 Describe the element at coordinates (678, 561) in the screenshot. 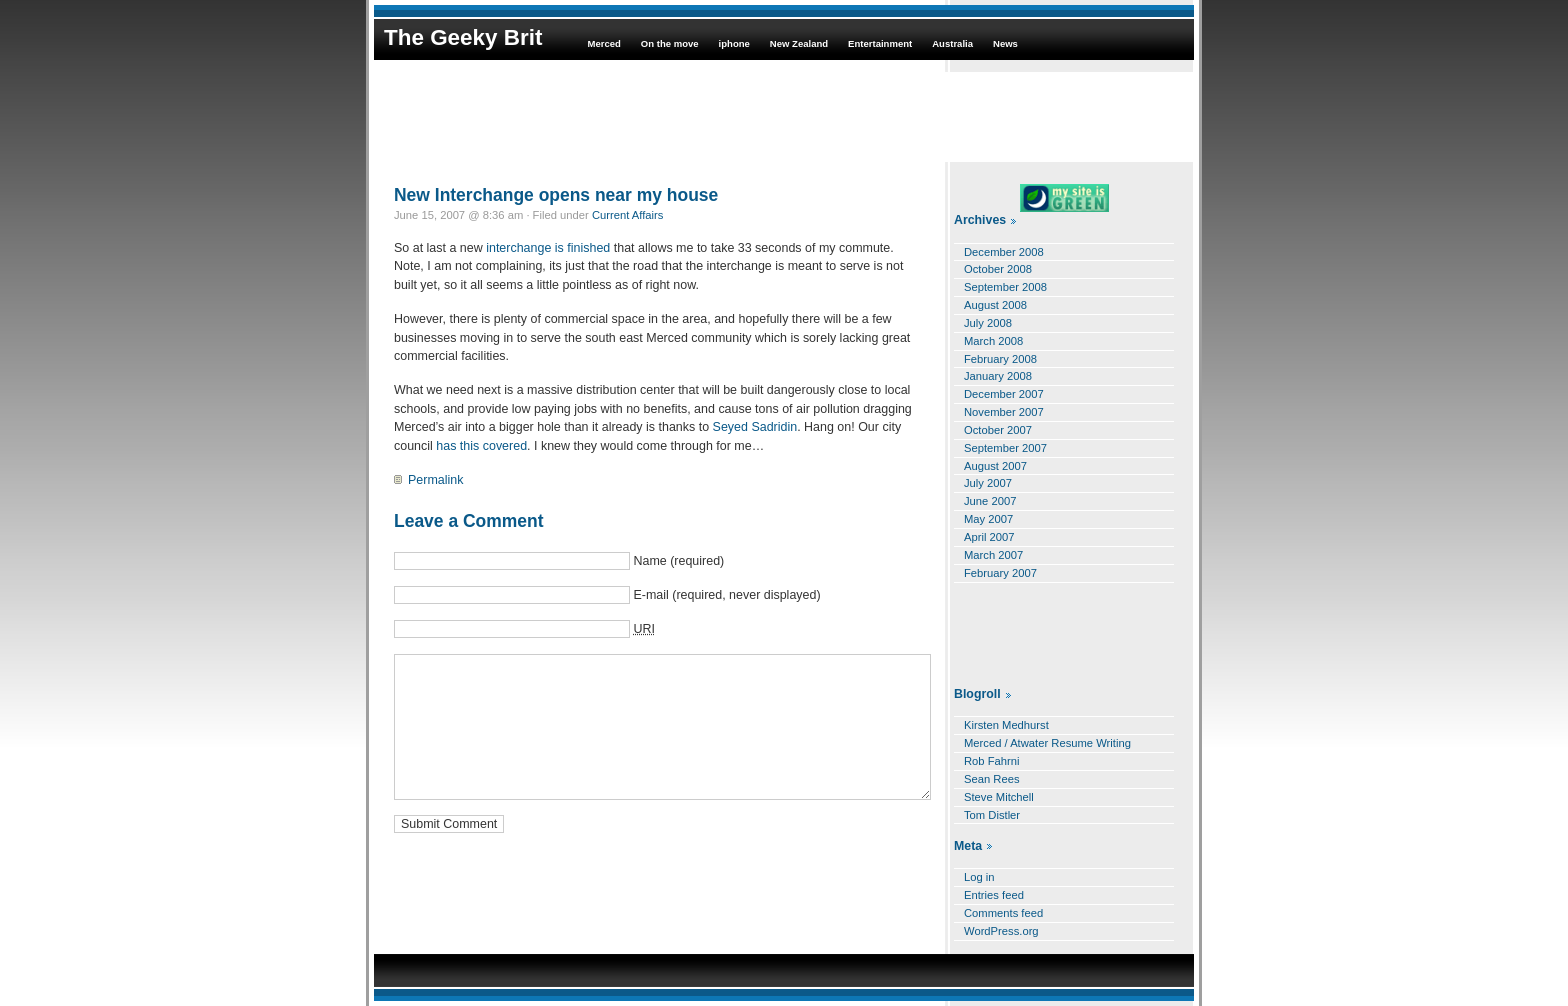

I see `Name (required)` at that location.